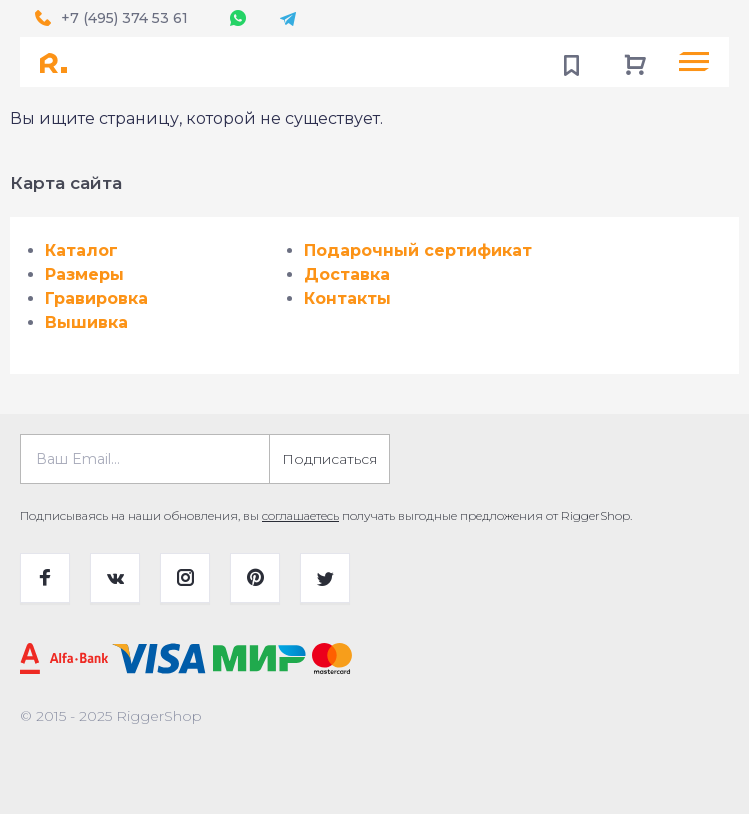 The width and height of the screenshot is (749, 814). I want to click on Вышивка, so click(86, 322).